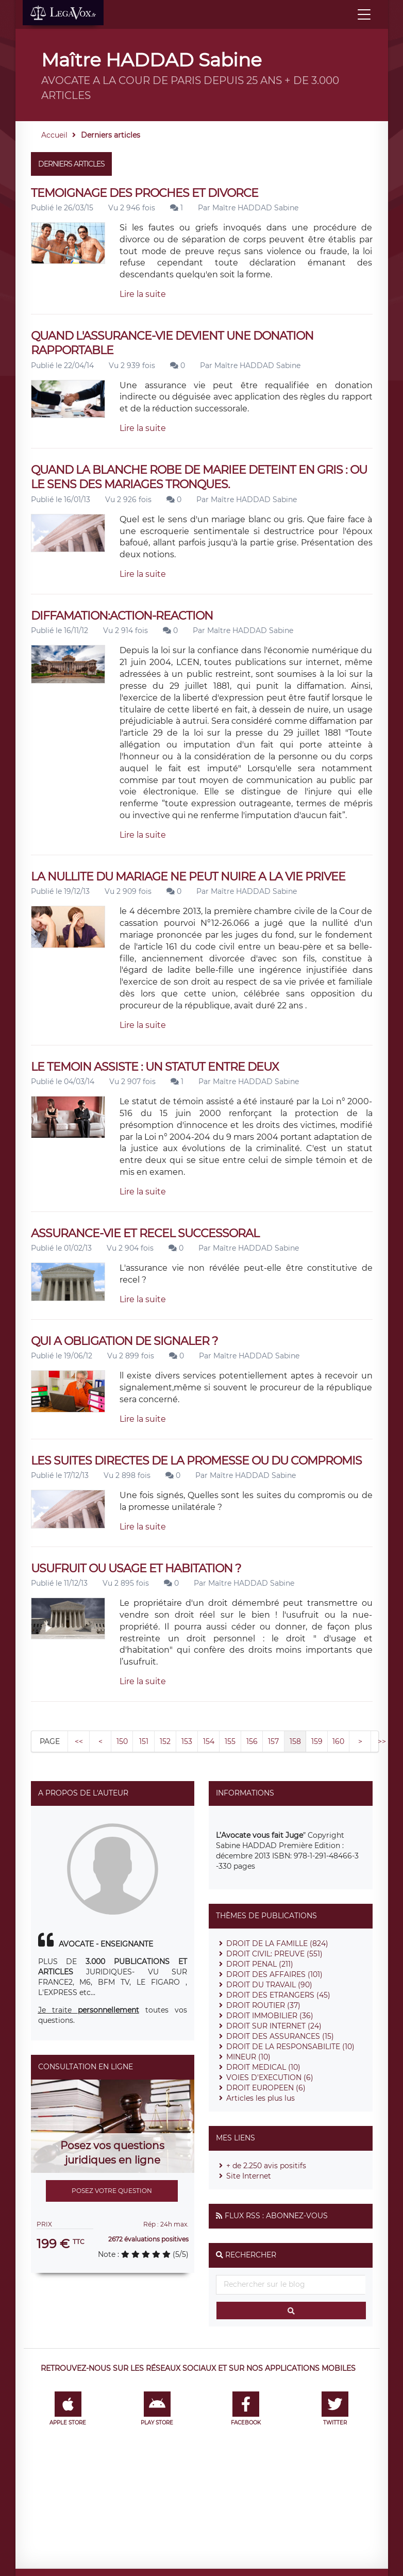  I want to click on DROIT PENAL (211), so click(259, 1964).